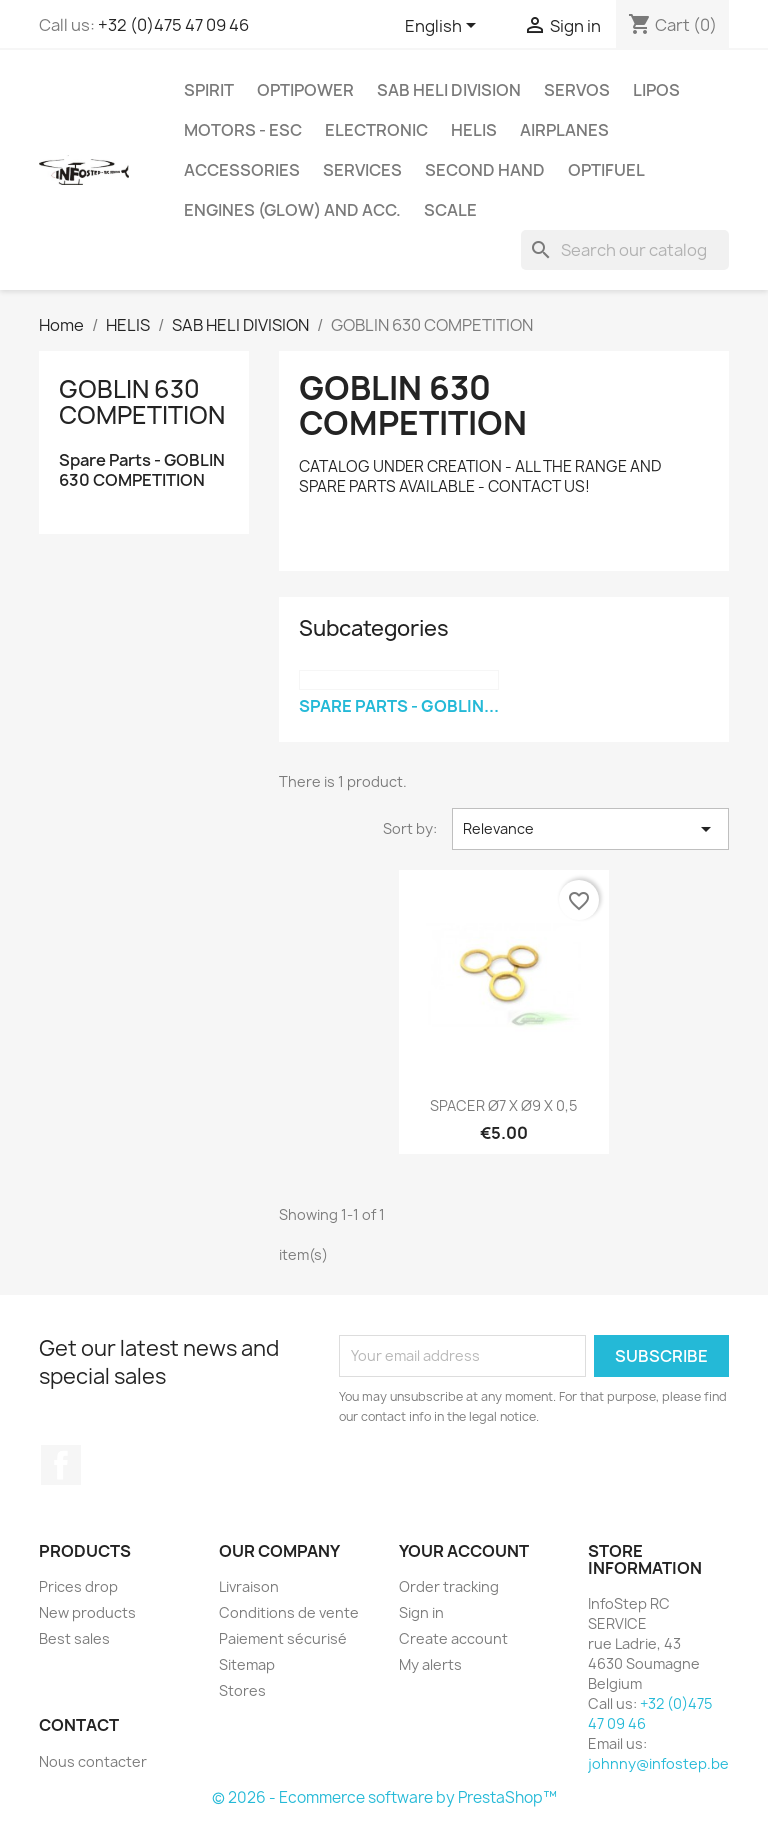  Describe the element at coordinates (449, 90) in the screenshot. I see `SAB HELI DIVISION` at that location.